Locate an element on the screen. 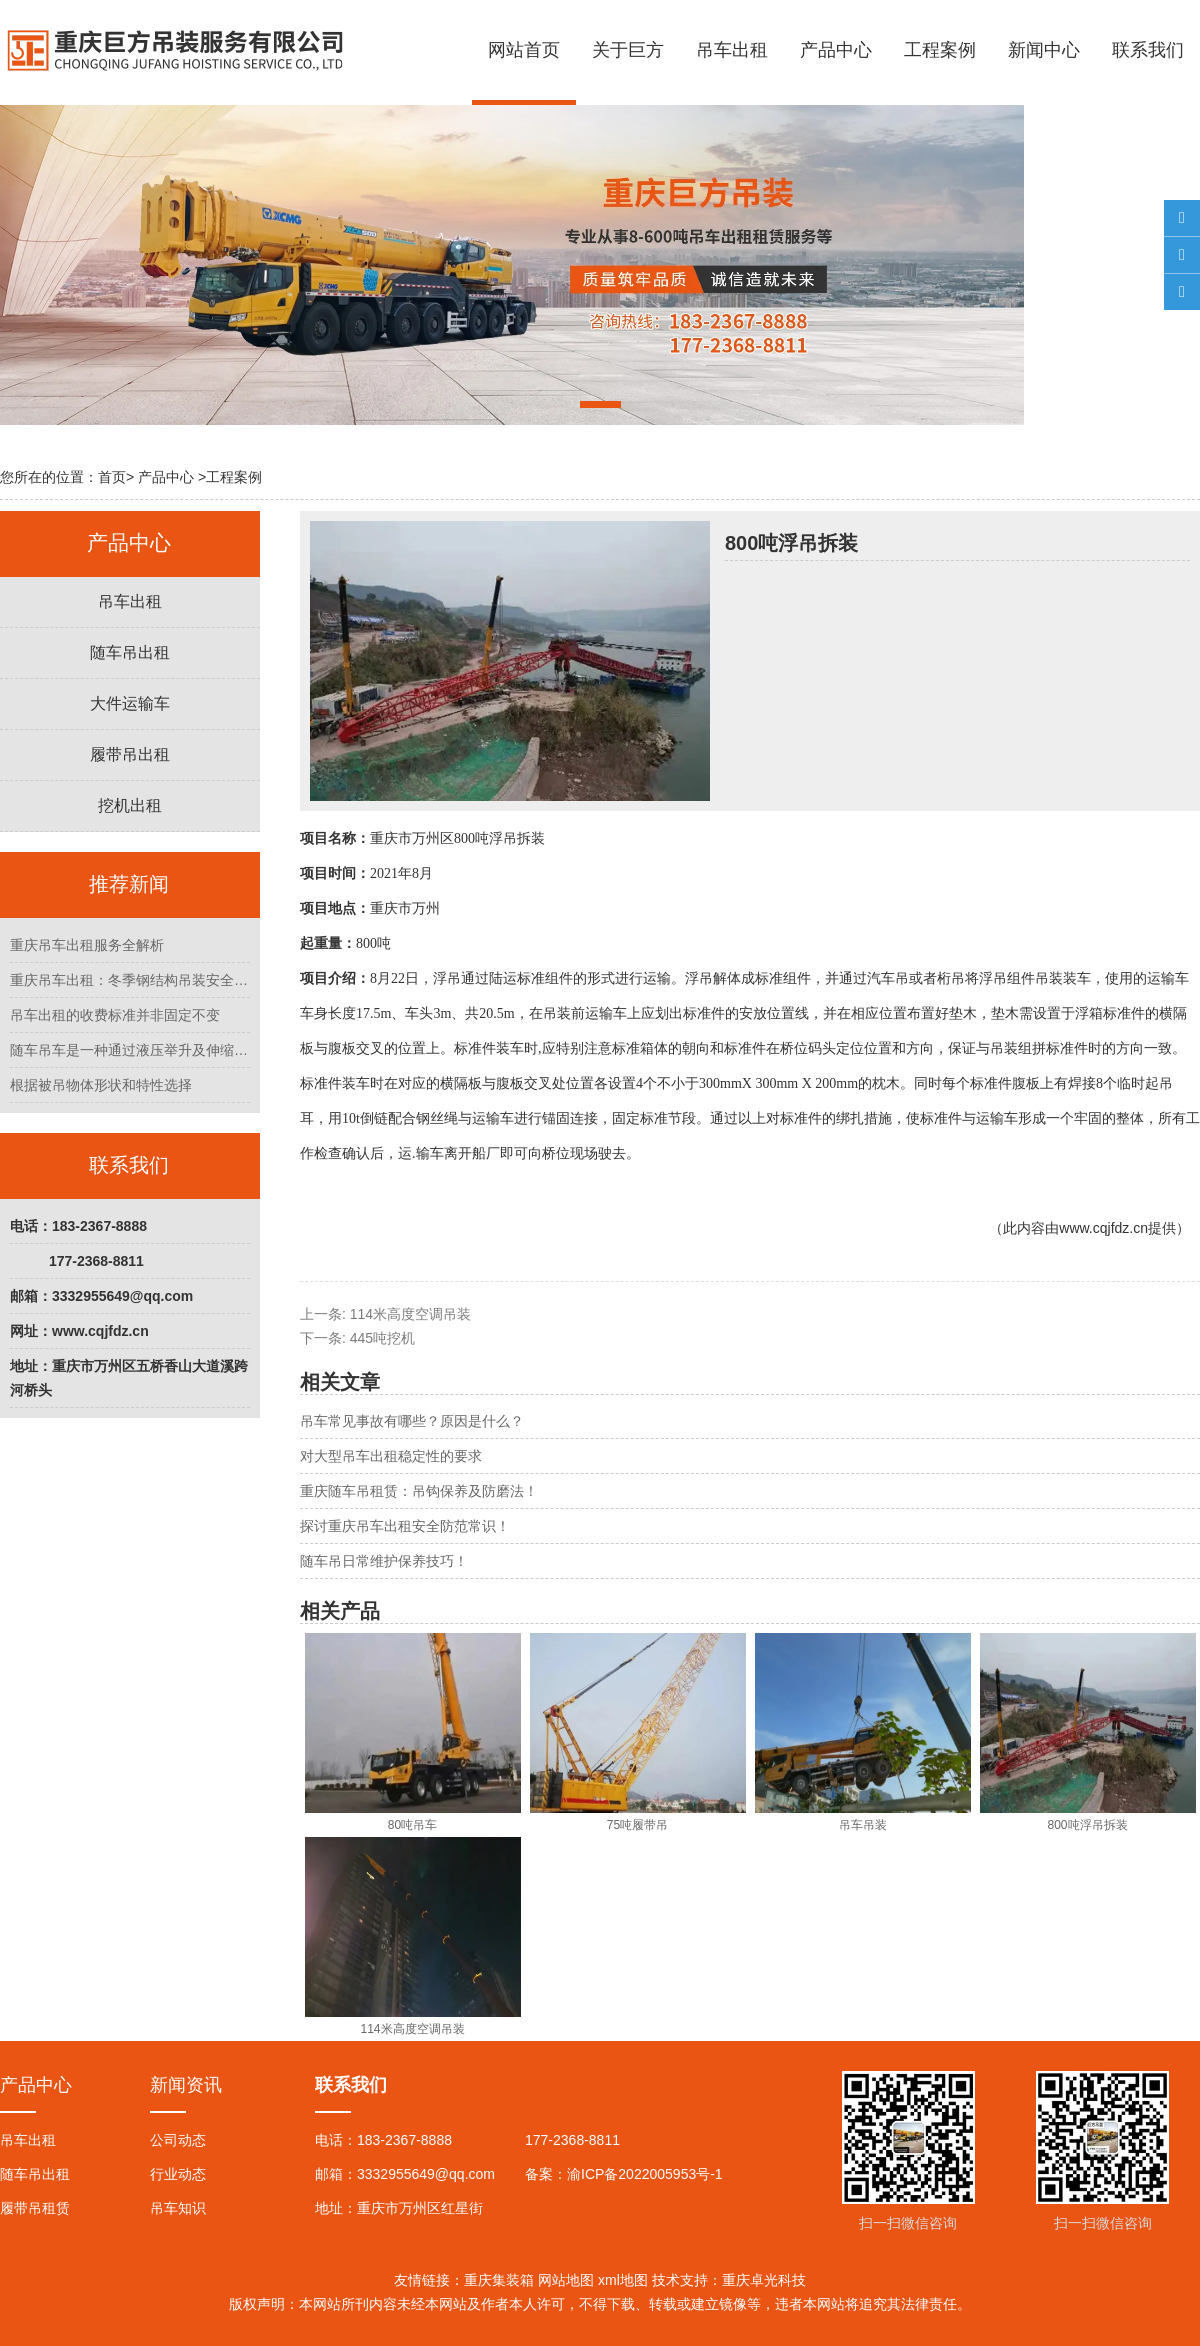 This screenshot has width=1200, height=2346. 445吨挖机 is located at coordinates (382, 1338).